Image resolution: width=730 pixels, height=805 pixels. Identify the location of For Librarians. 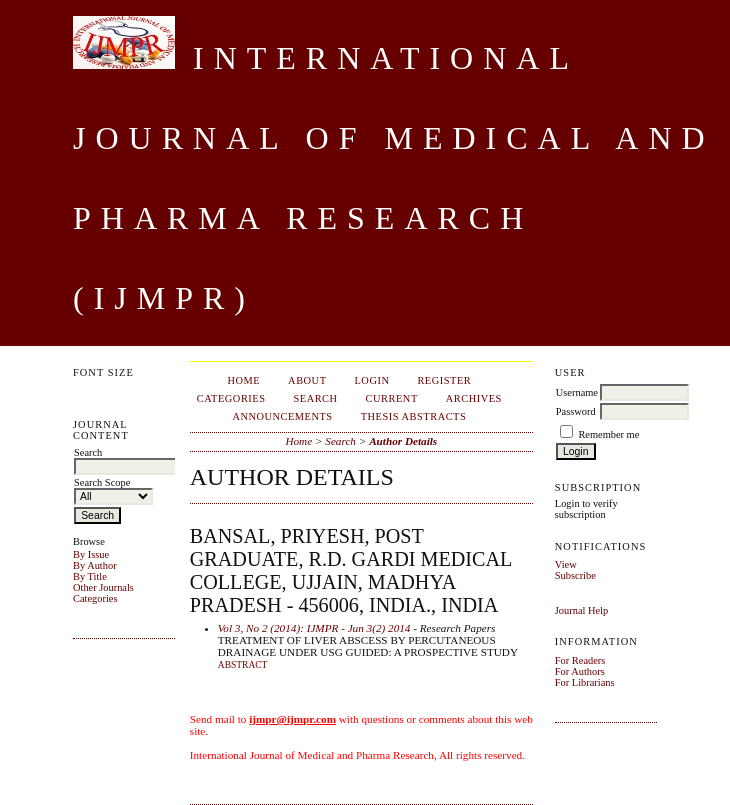
(585, 682).